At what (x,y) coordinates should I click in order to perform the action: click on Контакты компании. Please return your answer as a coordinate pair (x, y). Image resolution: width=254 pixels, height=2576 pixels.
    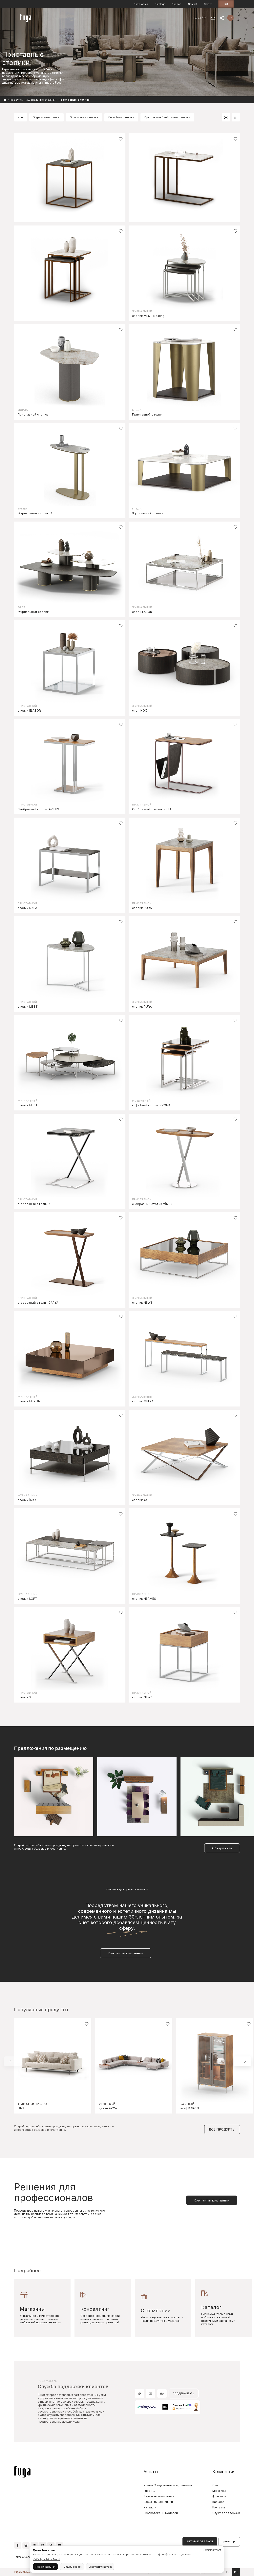
    Looking at the image, I should click on (125, 1953).